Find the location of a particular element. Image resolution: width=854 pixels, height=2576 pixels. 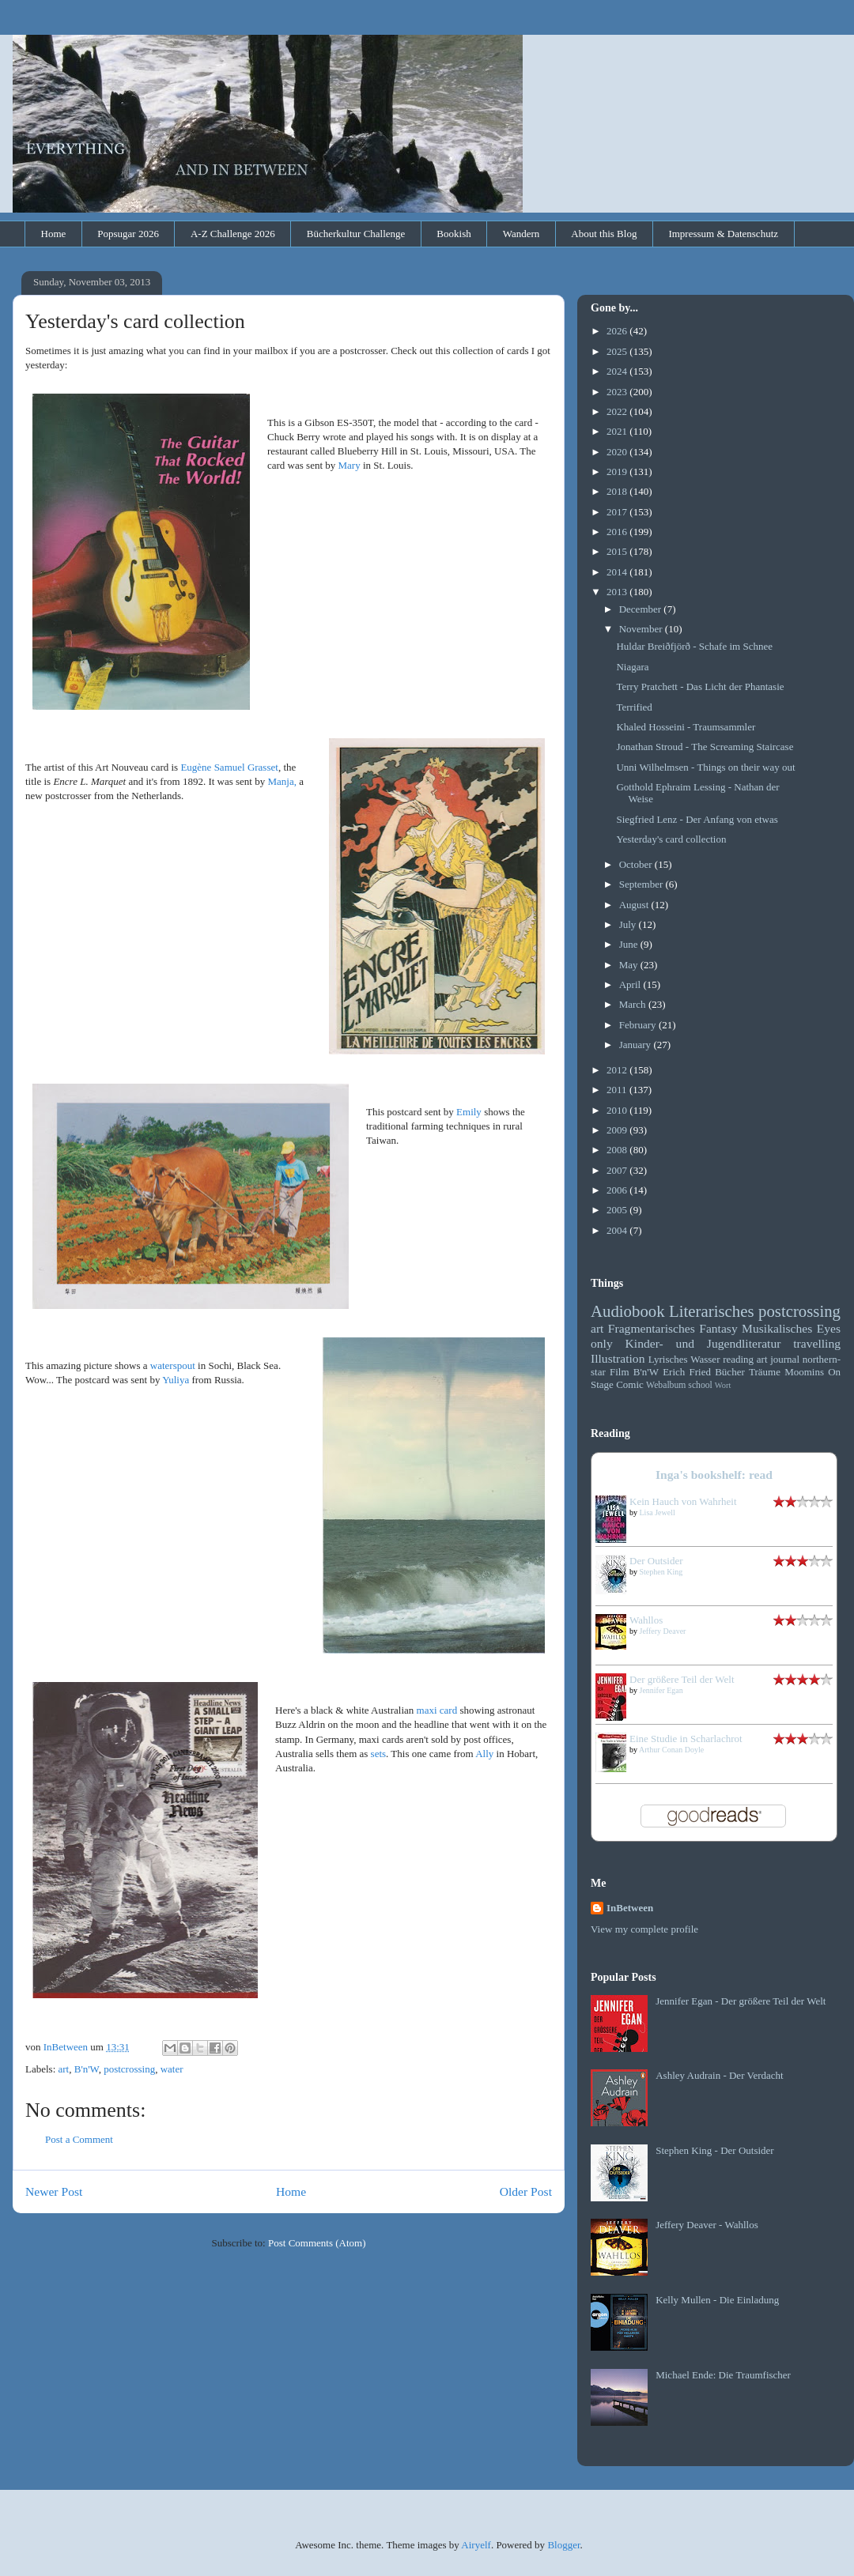

Webalbum is located at coordinates (666, 1385).